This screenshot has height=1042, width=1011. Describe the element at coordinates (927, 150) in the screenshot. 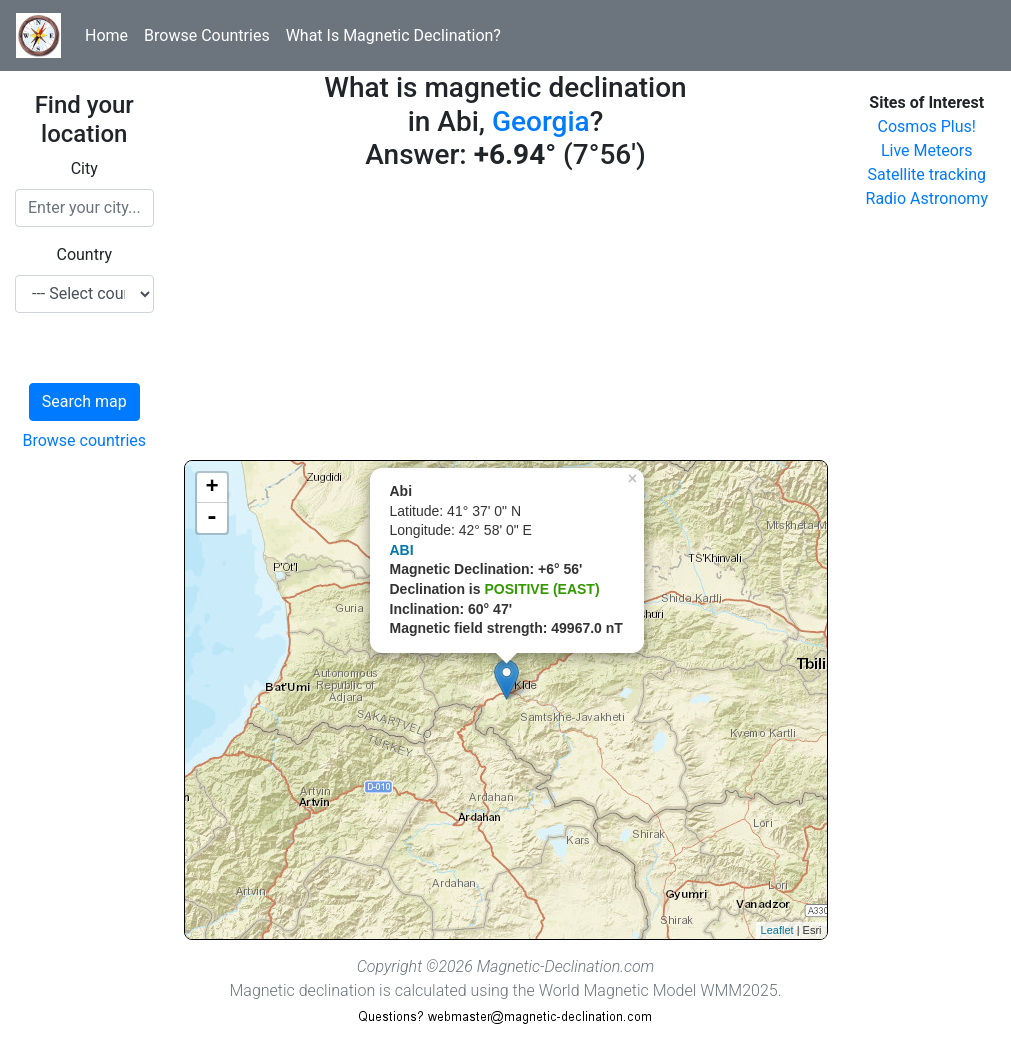

I see `Live Meteors` at that location.